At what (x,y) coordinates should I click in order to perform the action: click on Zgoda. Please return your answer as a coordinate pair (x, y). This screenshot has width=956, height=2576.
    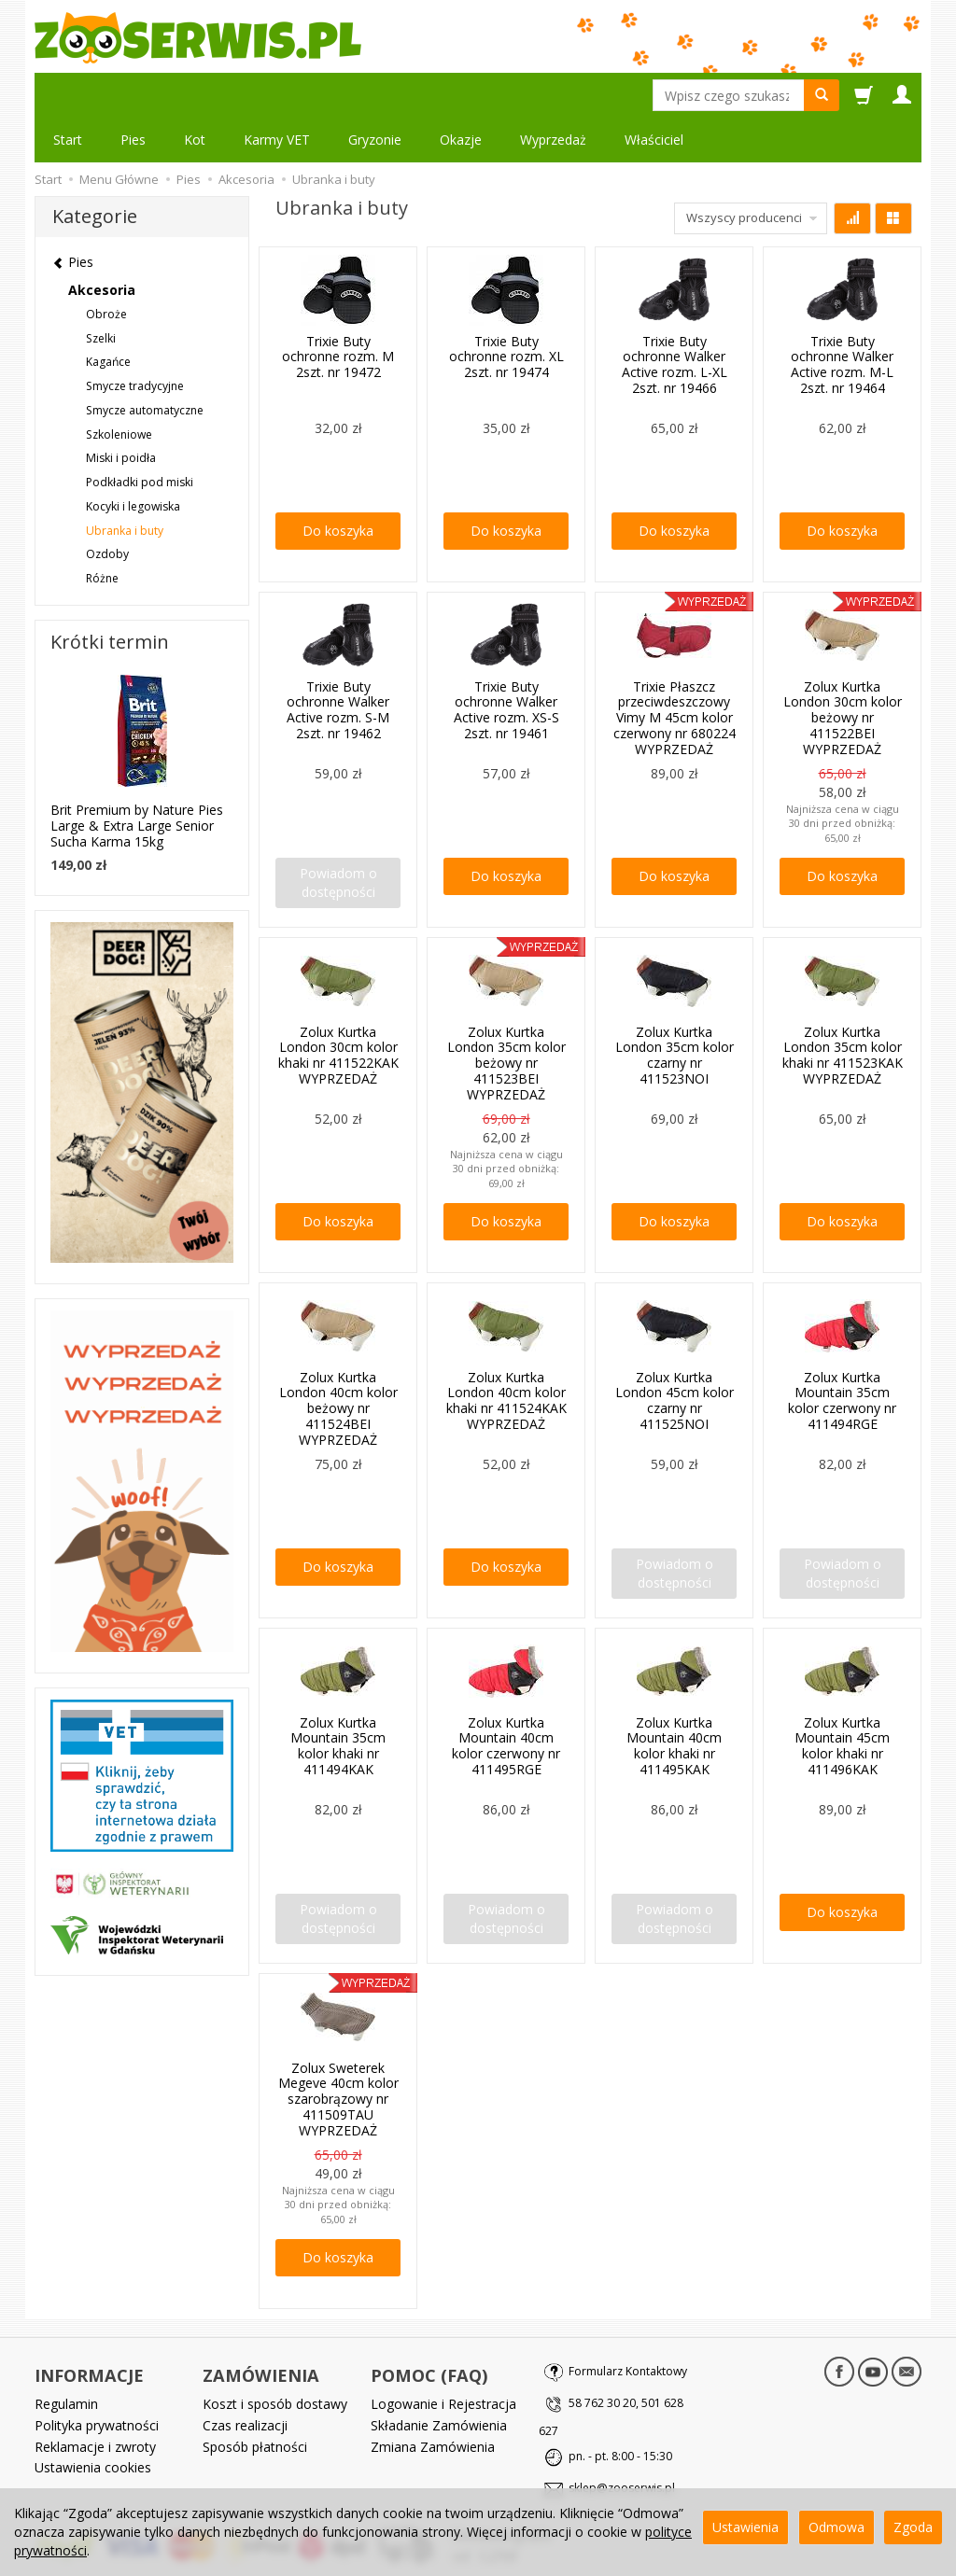
    Looking at the image, I should click on (913, 2527).